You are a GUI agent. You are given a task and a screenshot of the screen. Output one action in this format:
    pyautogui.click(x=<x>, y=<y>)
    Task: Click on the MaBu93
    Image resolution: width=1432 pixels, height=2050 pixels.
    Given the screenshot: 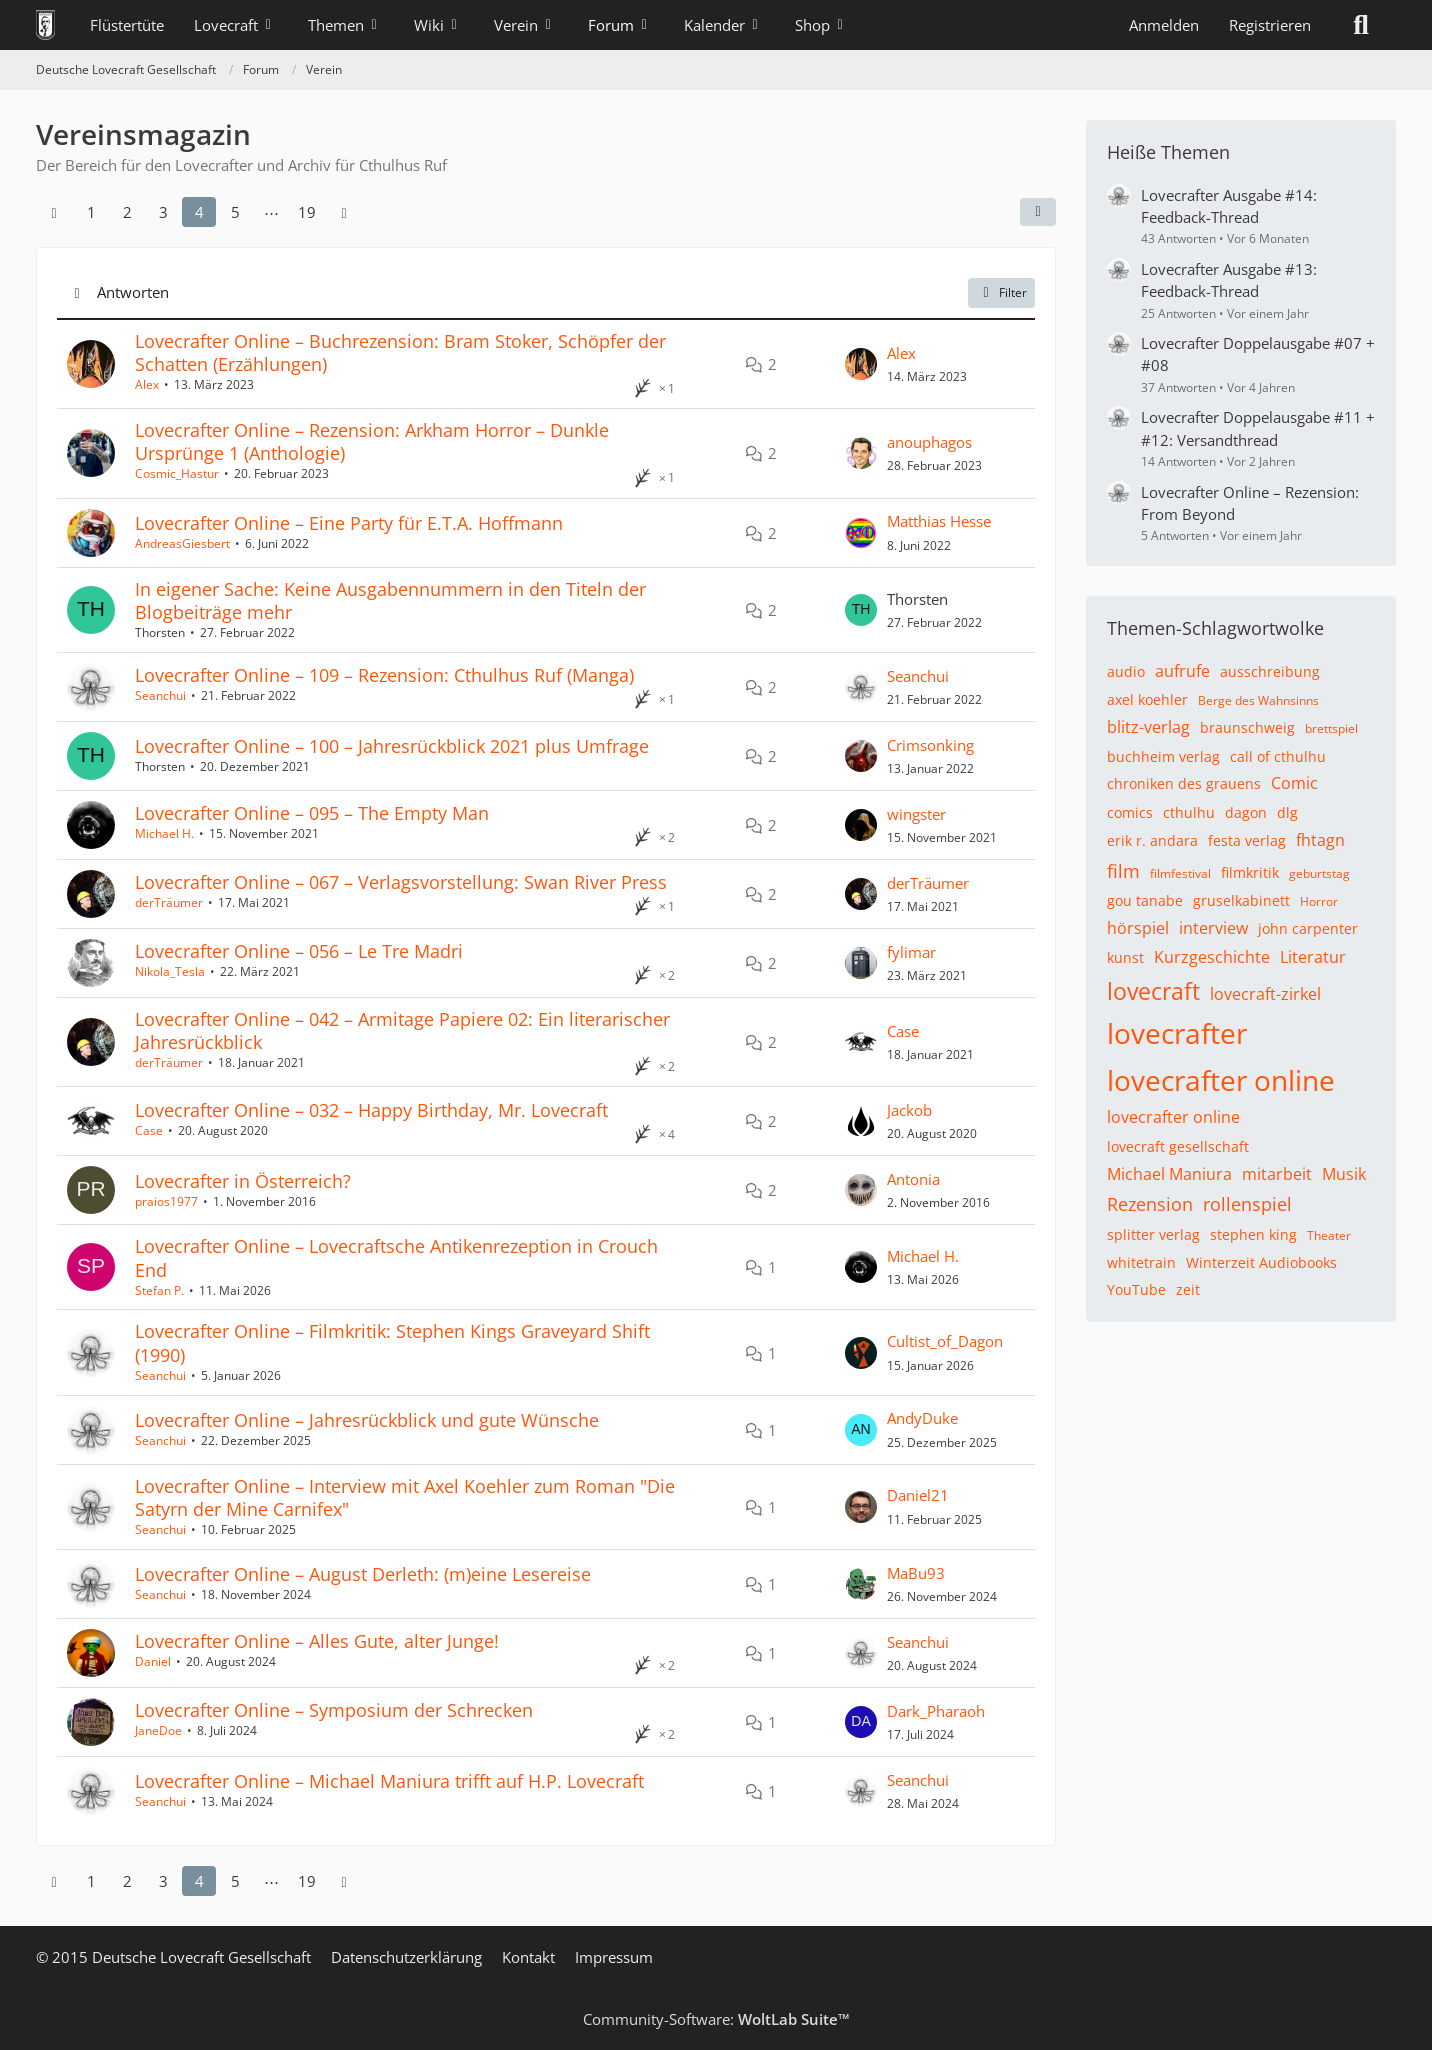 What is the action you would take?
    pyautogui.click(x=916, y=1573)
    